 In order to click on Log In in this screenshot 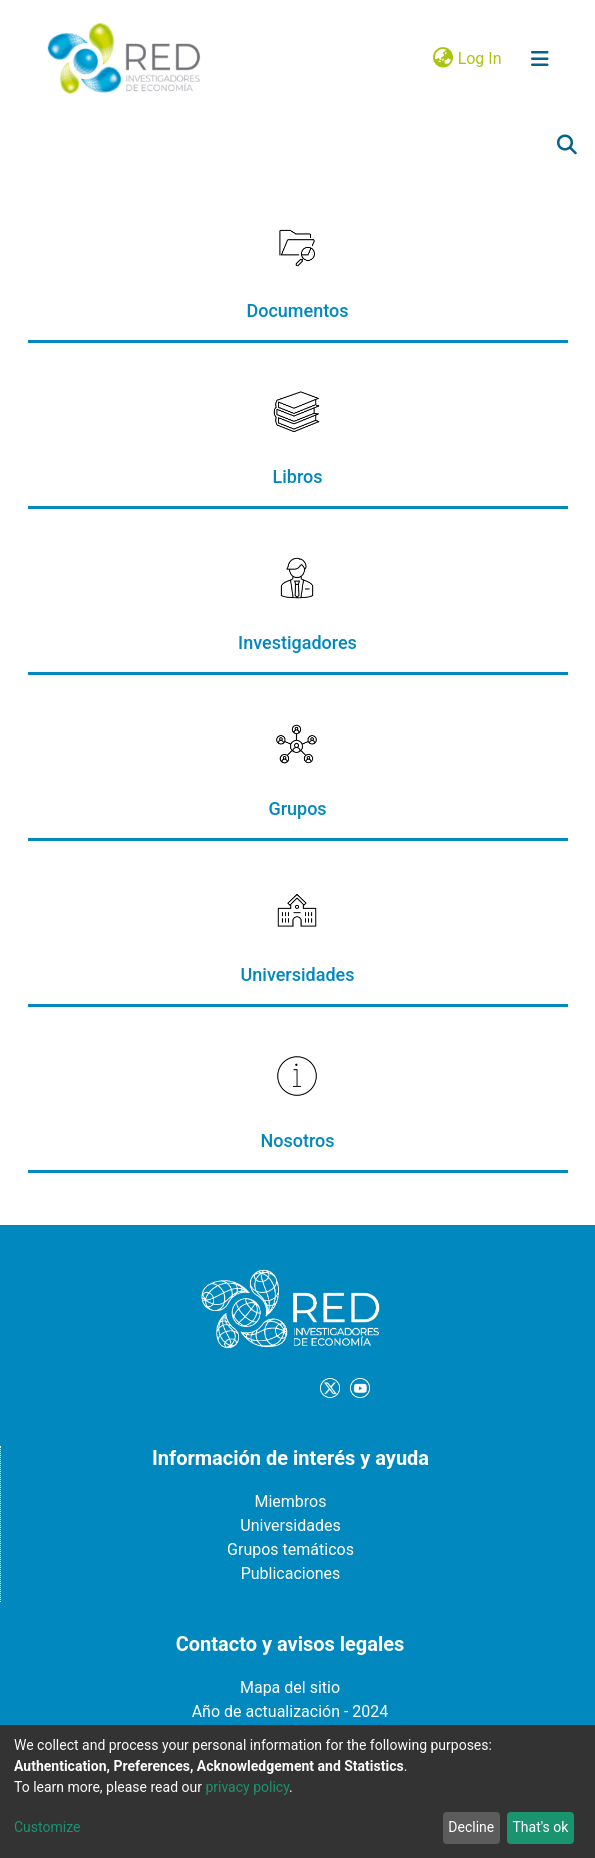, I will do `click(481, 58)`.